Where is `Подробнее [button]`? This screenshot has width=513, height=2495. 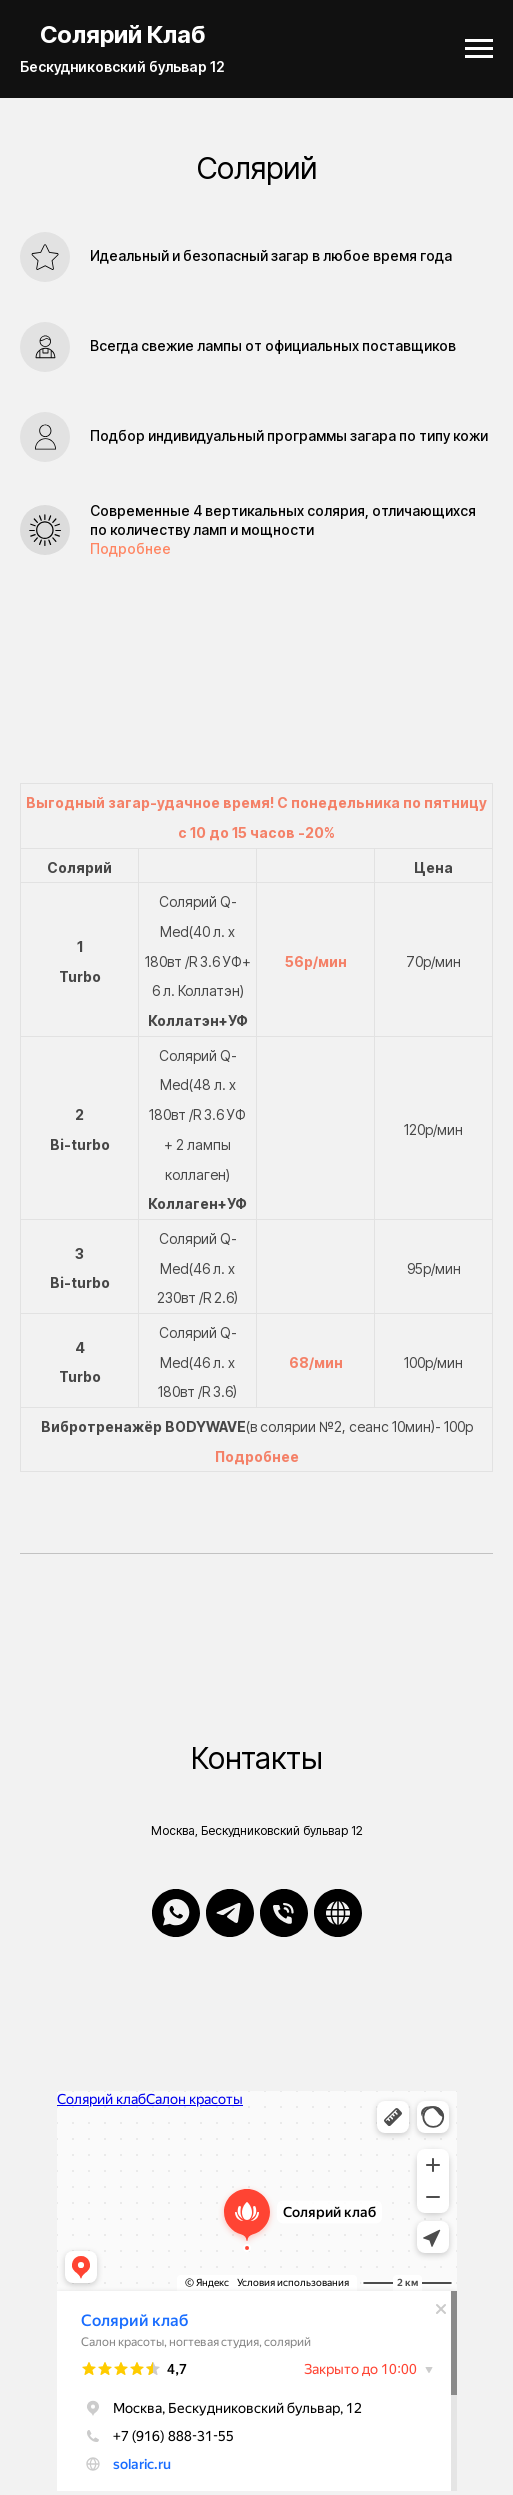
Подробнее [button] is located at coordinates (130, 548).